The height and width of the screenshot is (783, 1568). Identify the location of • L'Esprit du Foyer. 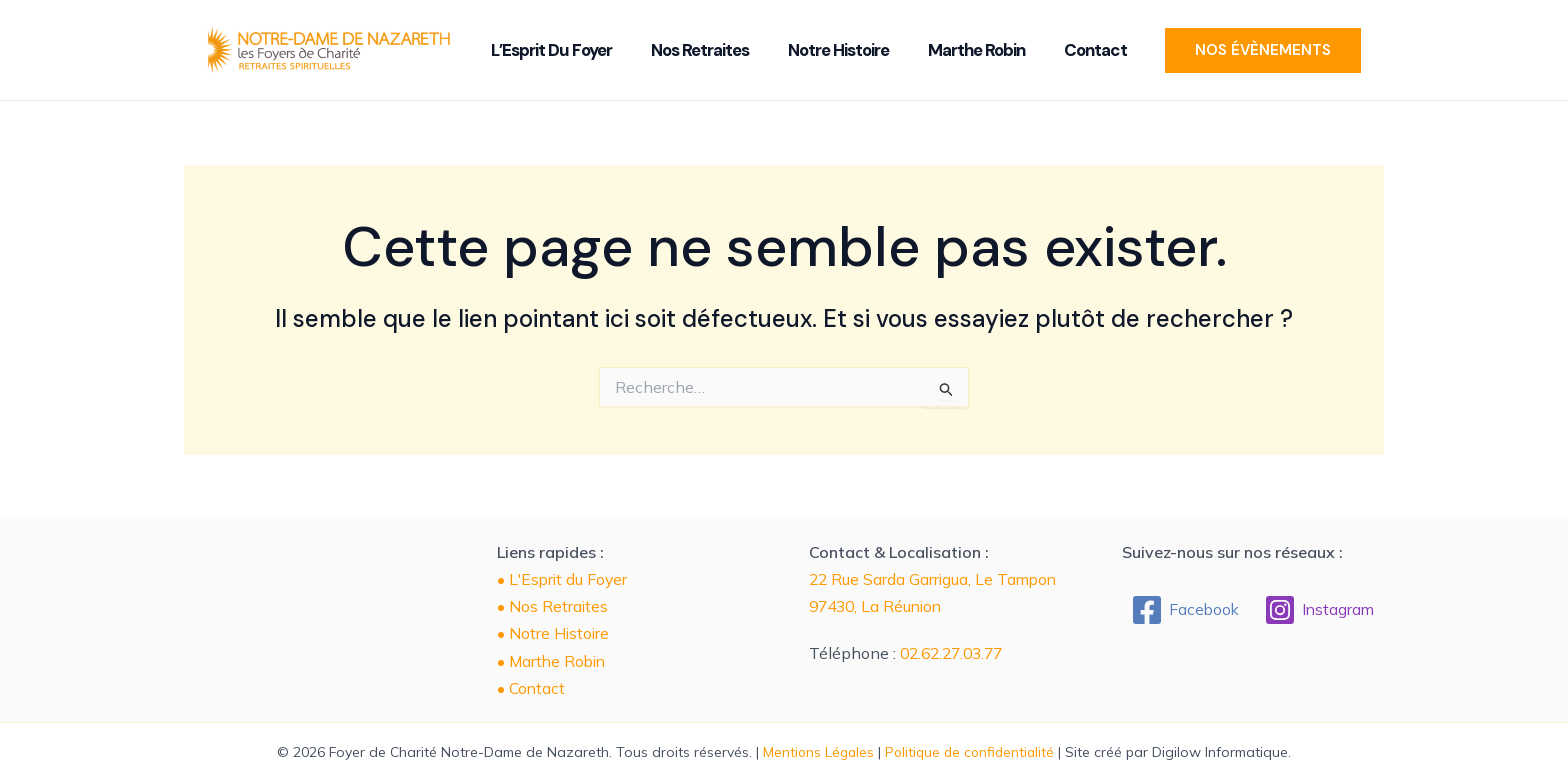
(564, 579).